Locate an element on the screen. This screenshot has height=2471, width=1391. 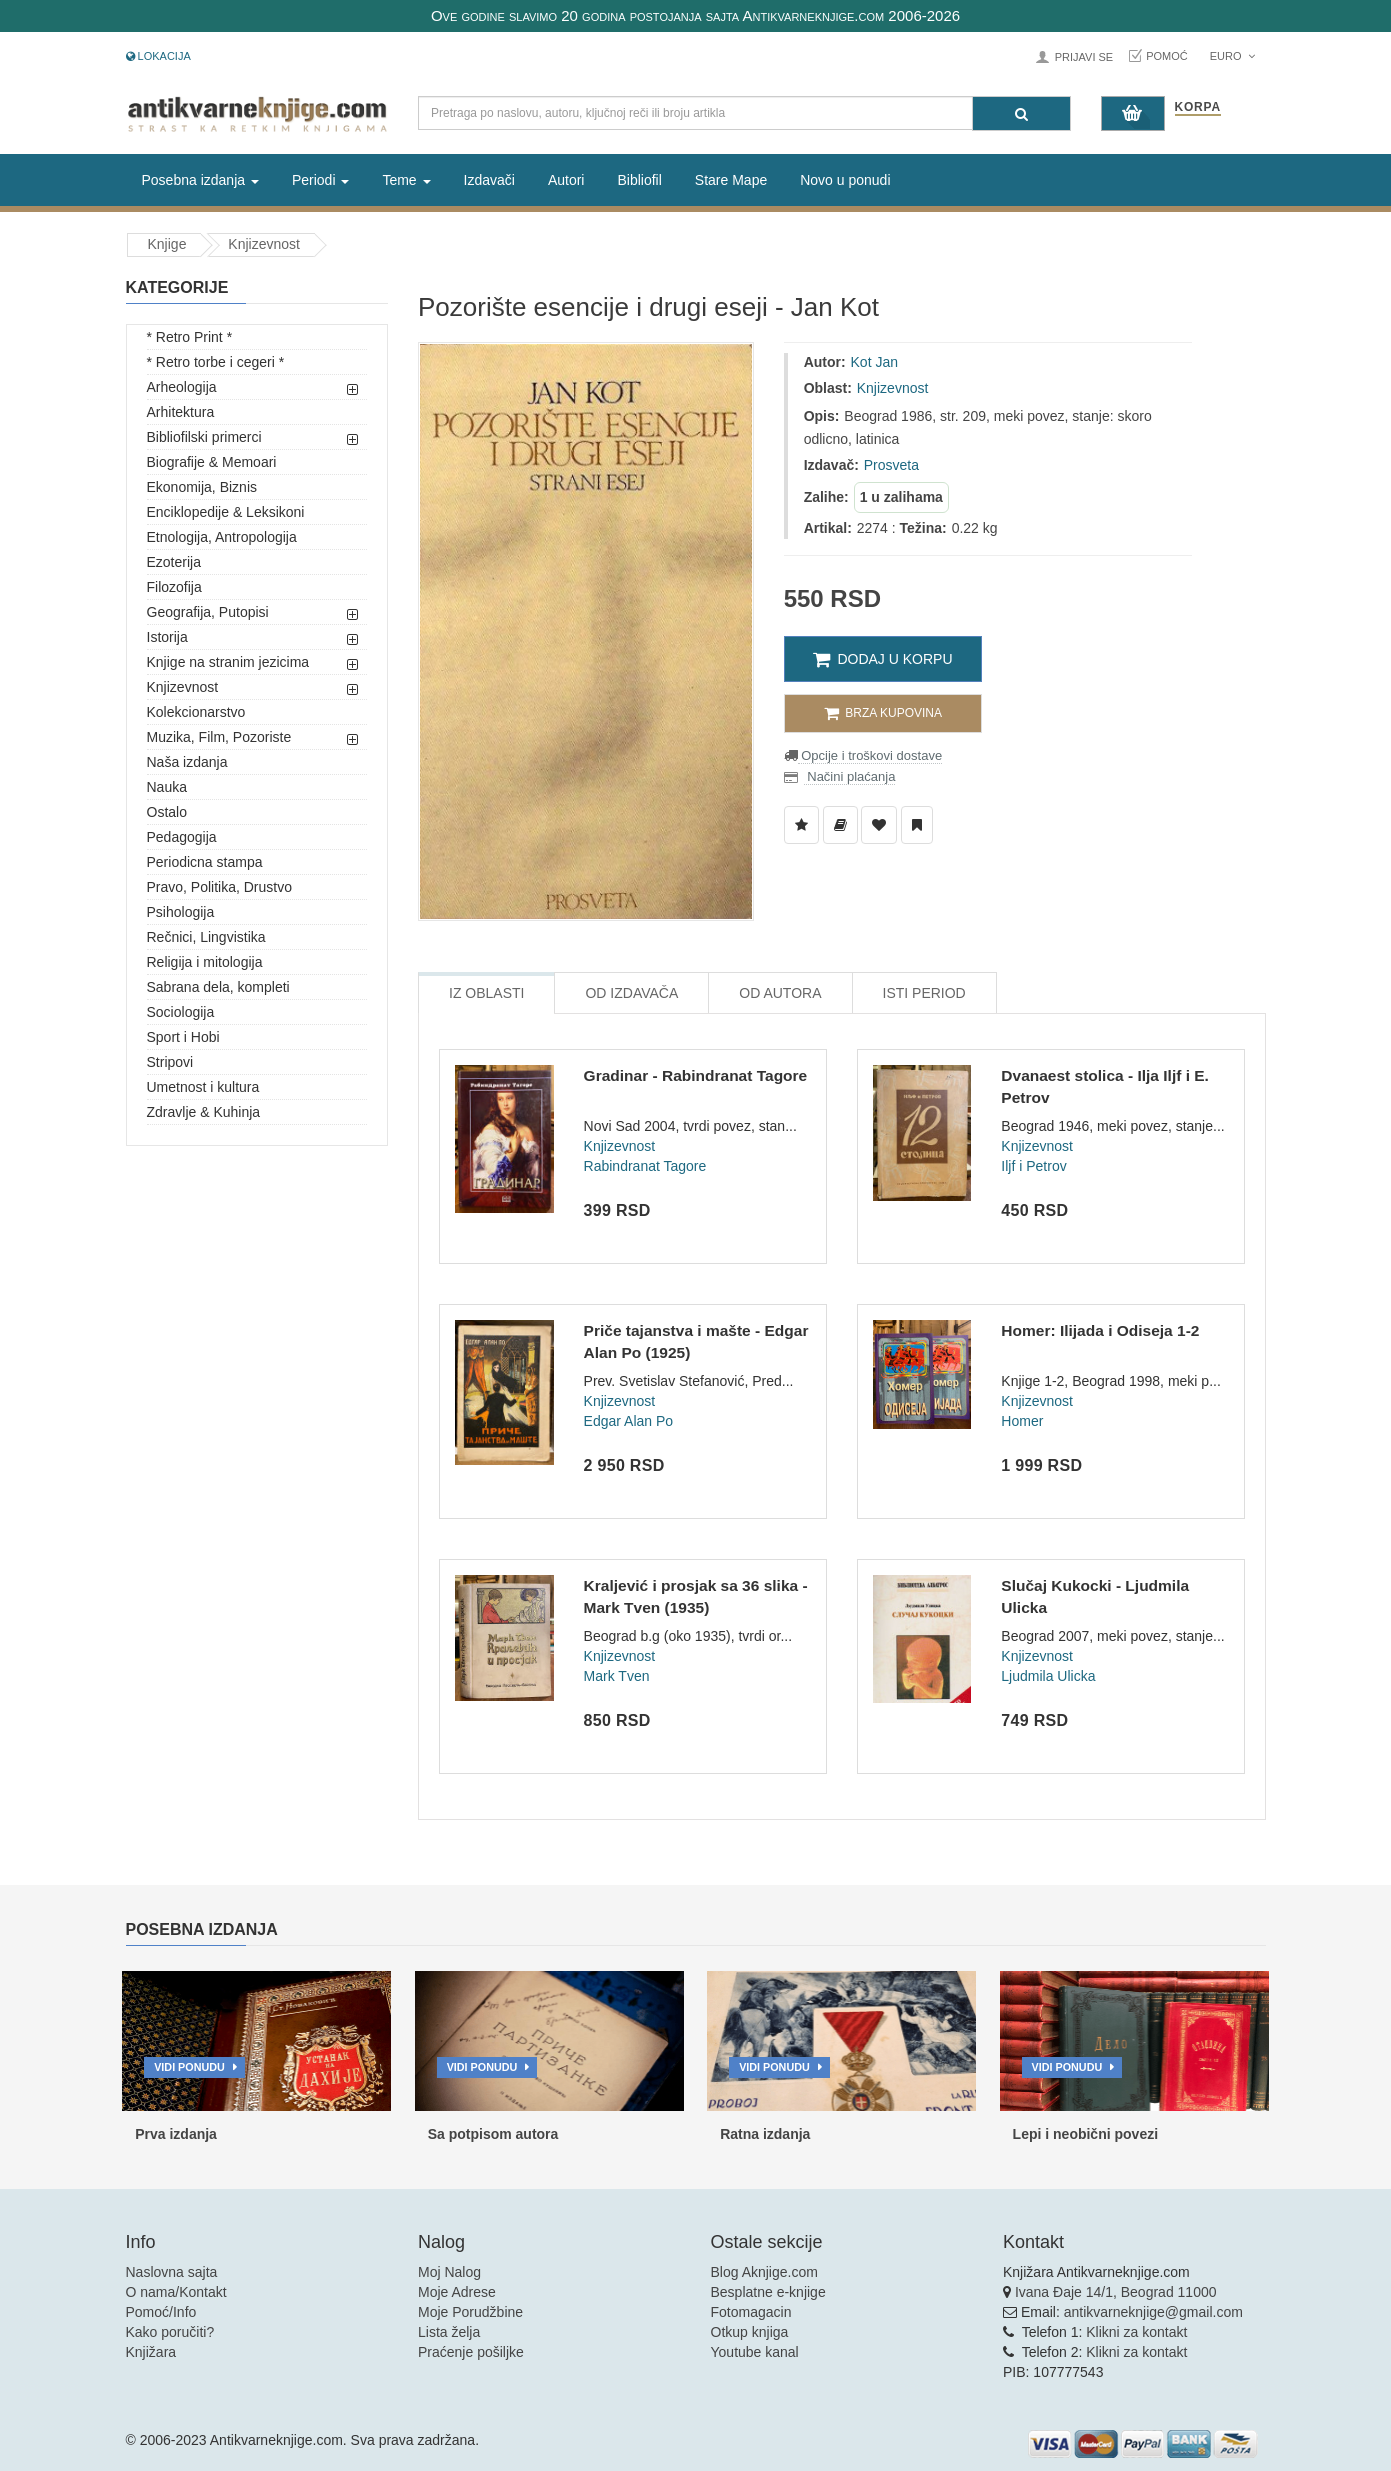
Izdavači is located at coordinates (489, 180).